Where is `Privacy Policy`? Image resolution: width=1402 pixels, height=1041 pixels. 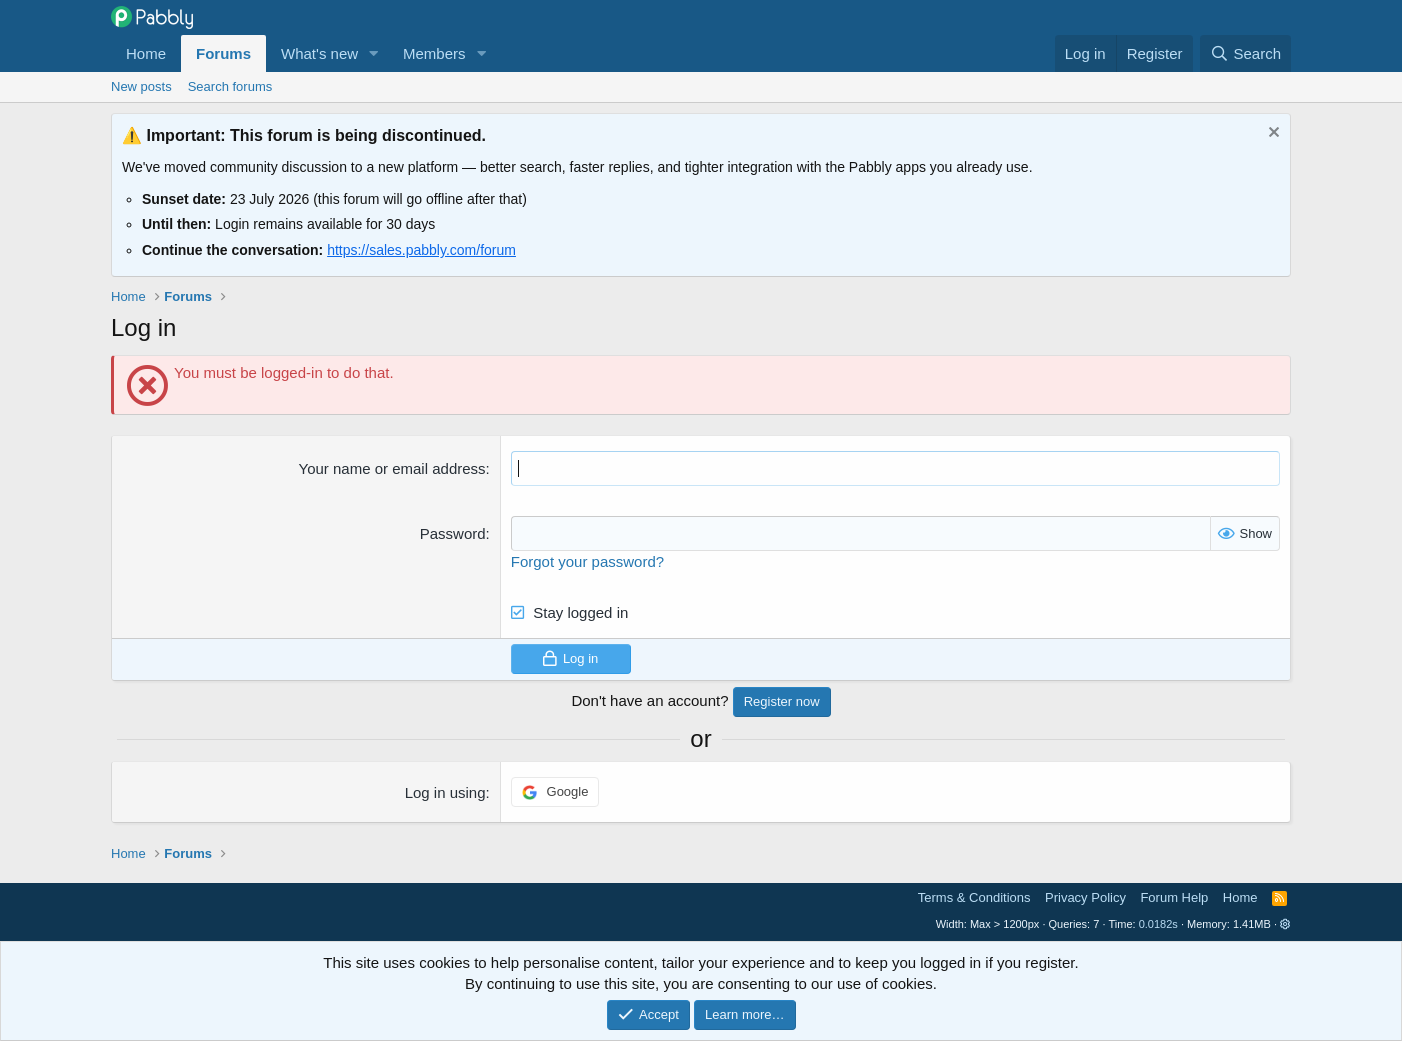
Privacy Policy is located at coordinates (1085, 897).